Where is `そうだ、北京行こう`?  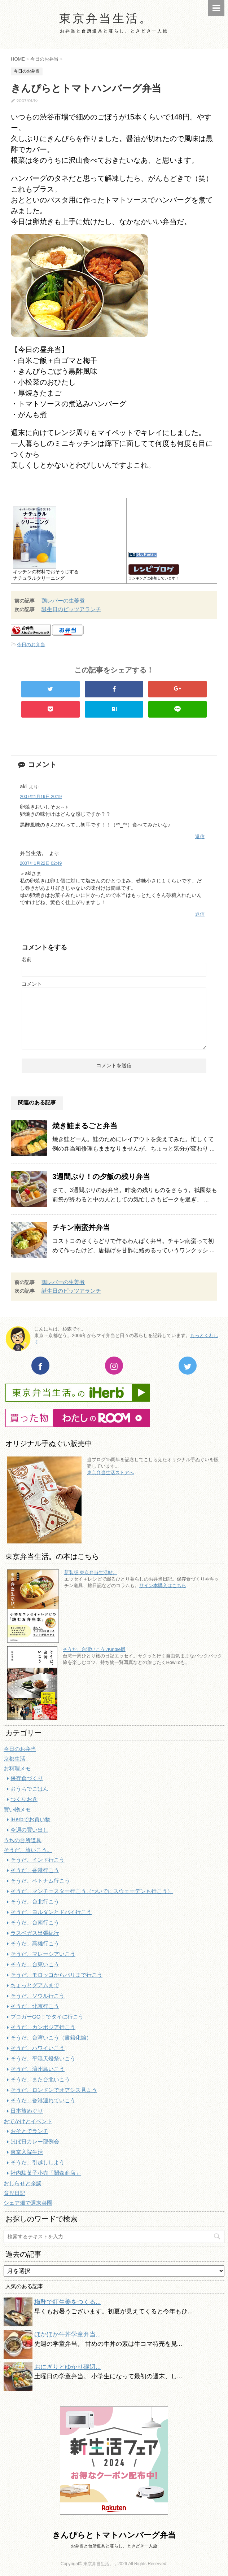 そうだ、北京行こう is located at coordinates (34, 2006).